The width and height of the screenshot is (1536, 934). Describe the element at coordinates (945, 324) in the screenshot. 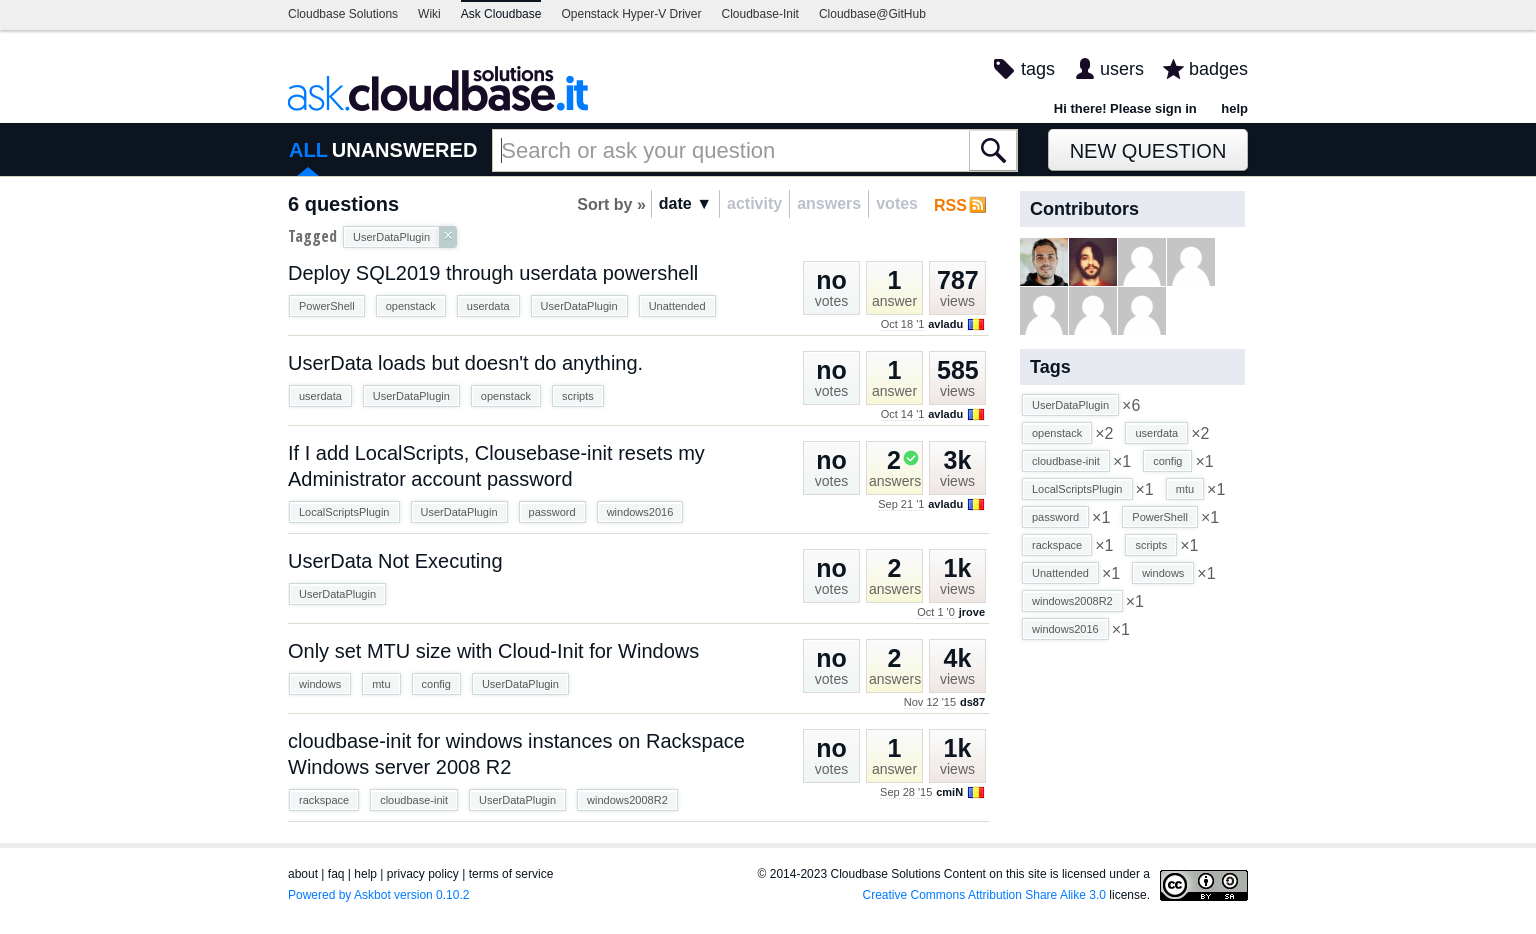

I see `avladu` at that location.